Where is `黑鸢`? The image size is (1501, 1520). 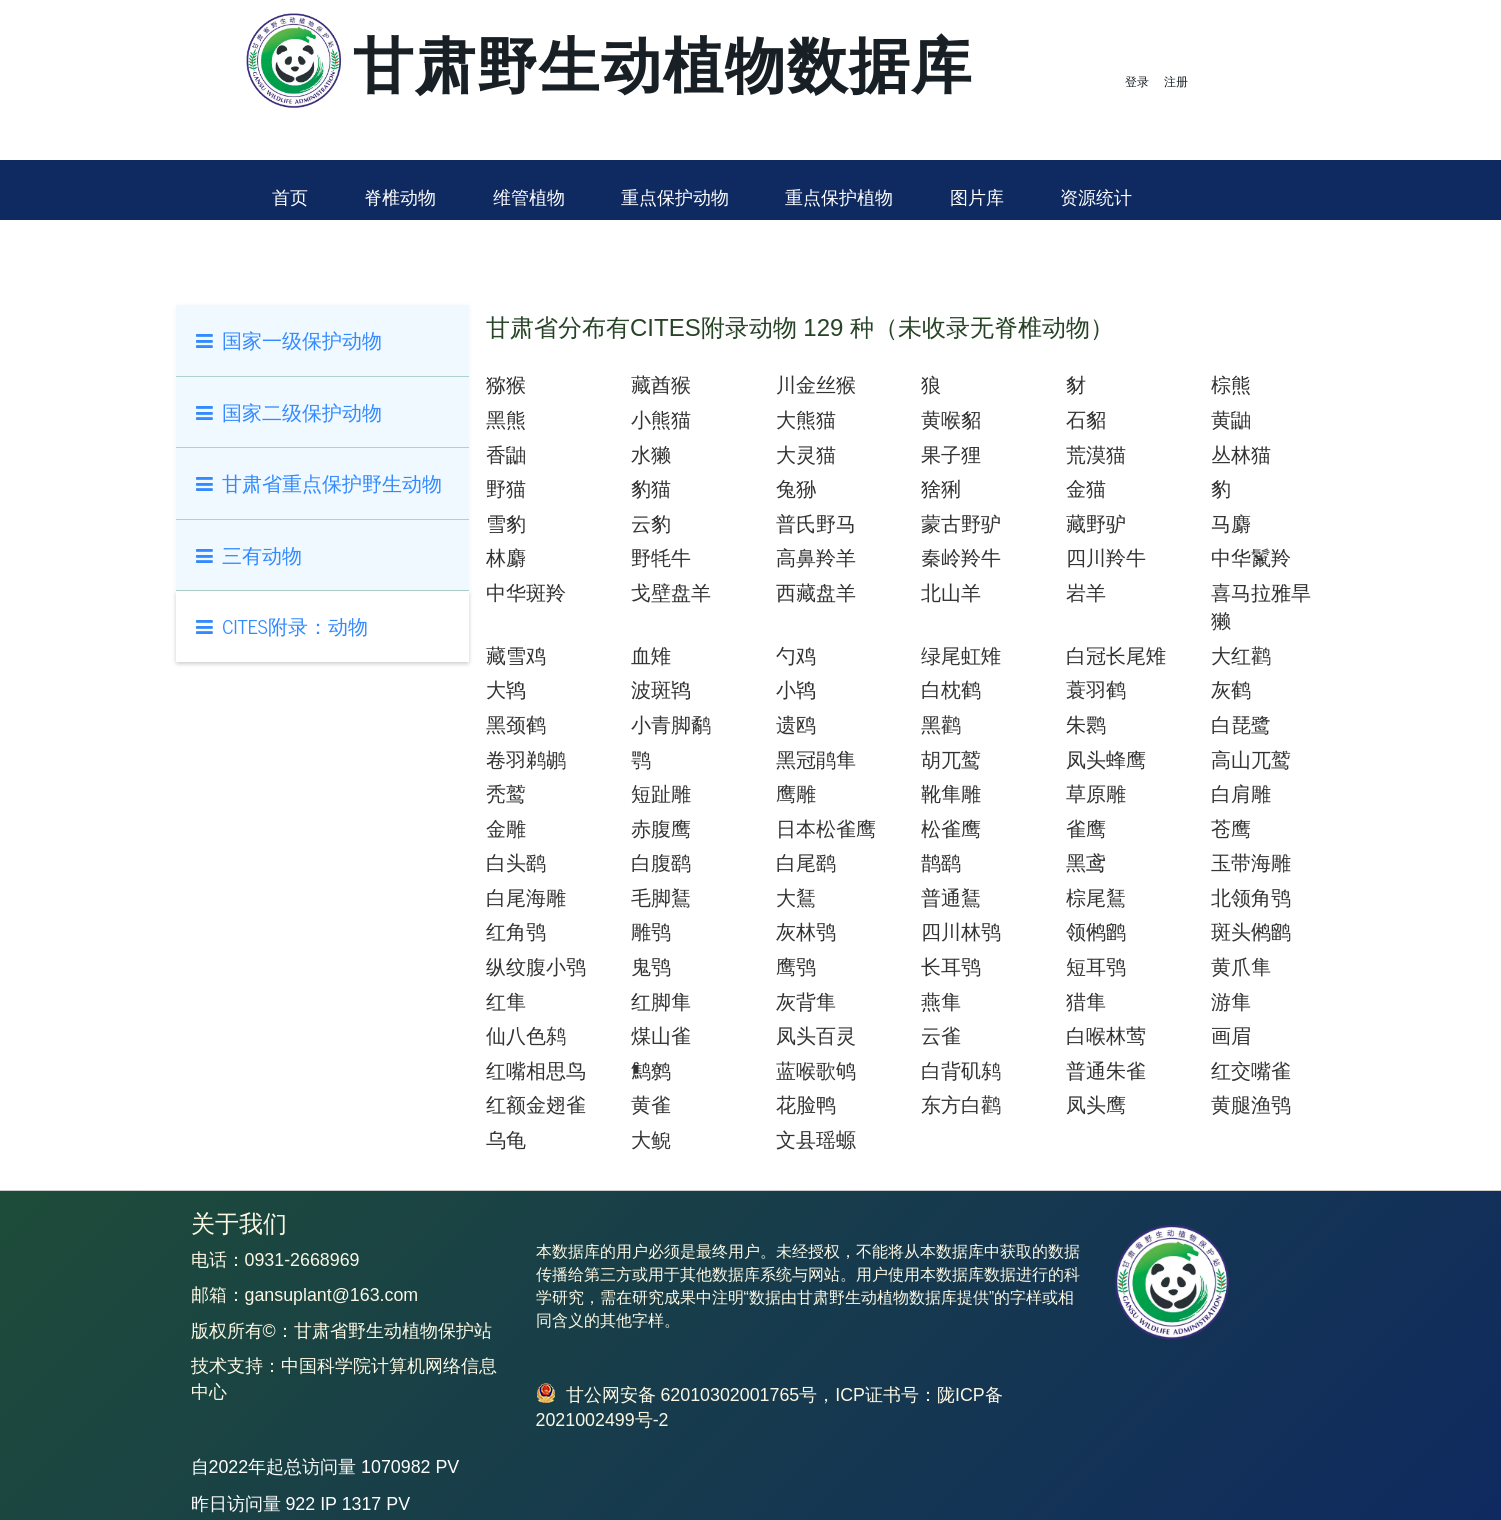
黑鸢 is located at coordinates (1086, 863).